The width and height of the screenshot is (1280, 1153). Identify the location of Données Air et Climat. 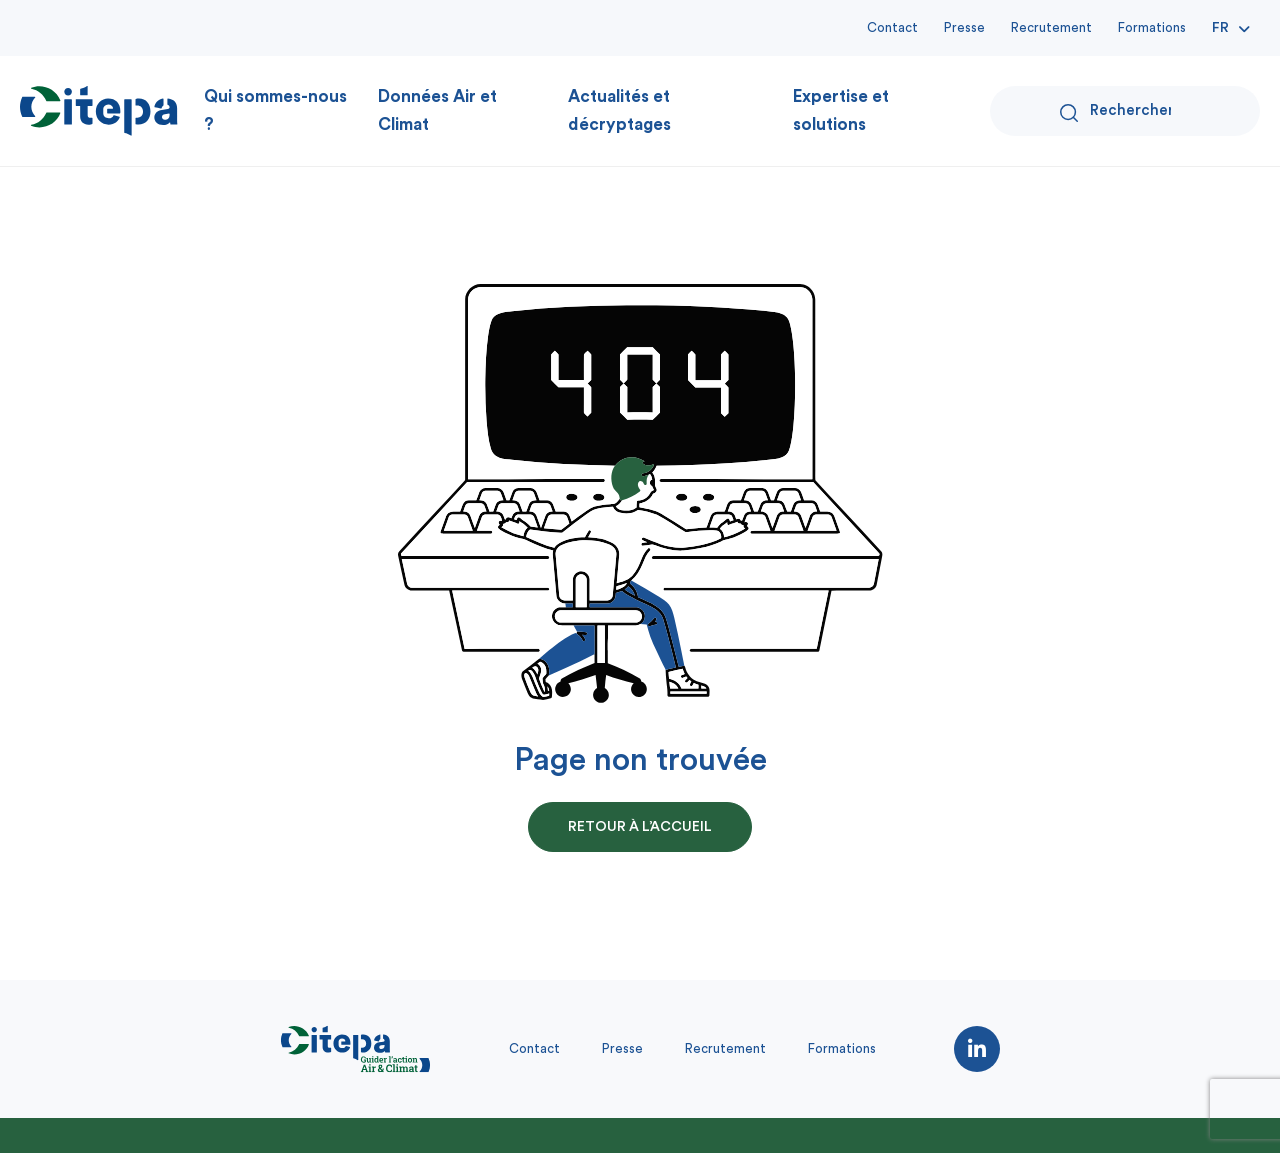
(437, 110).